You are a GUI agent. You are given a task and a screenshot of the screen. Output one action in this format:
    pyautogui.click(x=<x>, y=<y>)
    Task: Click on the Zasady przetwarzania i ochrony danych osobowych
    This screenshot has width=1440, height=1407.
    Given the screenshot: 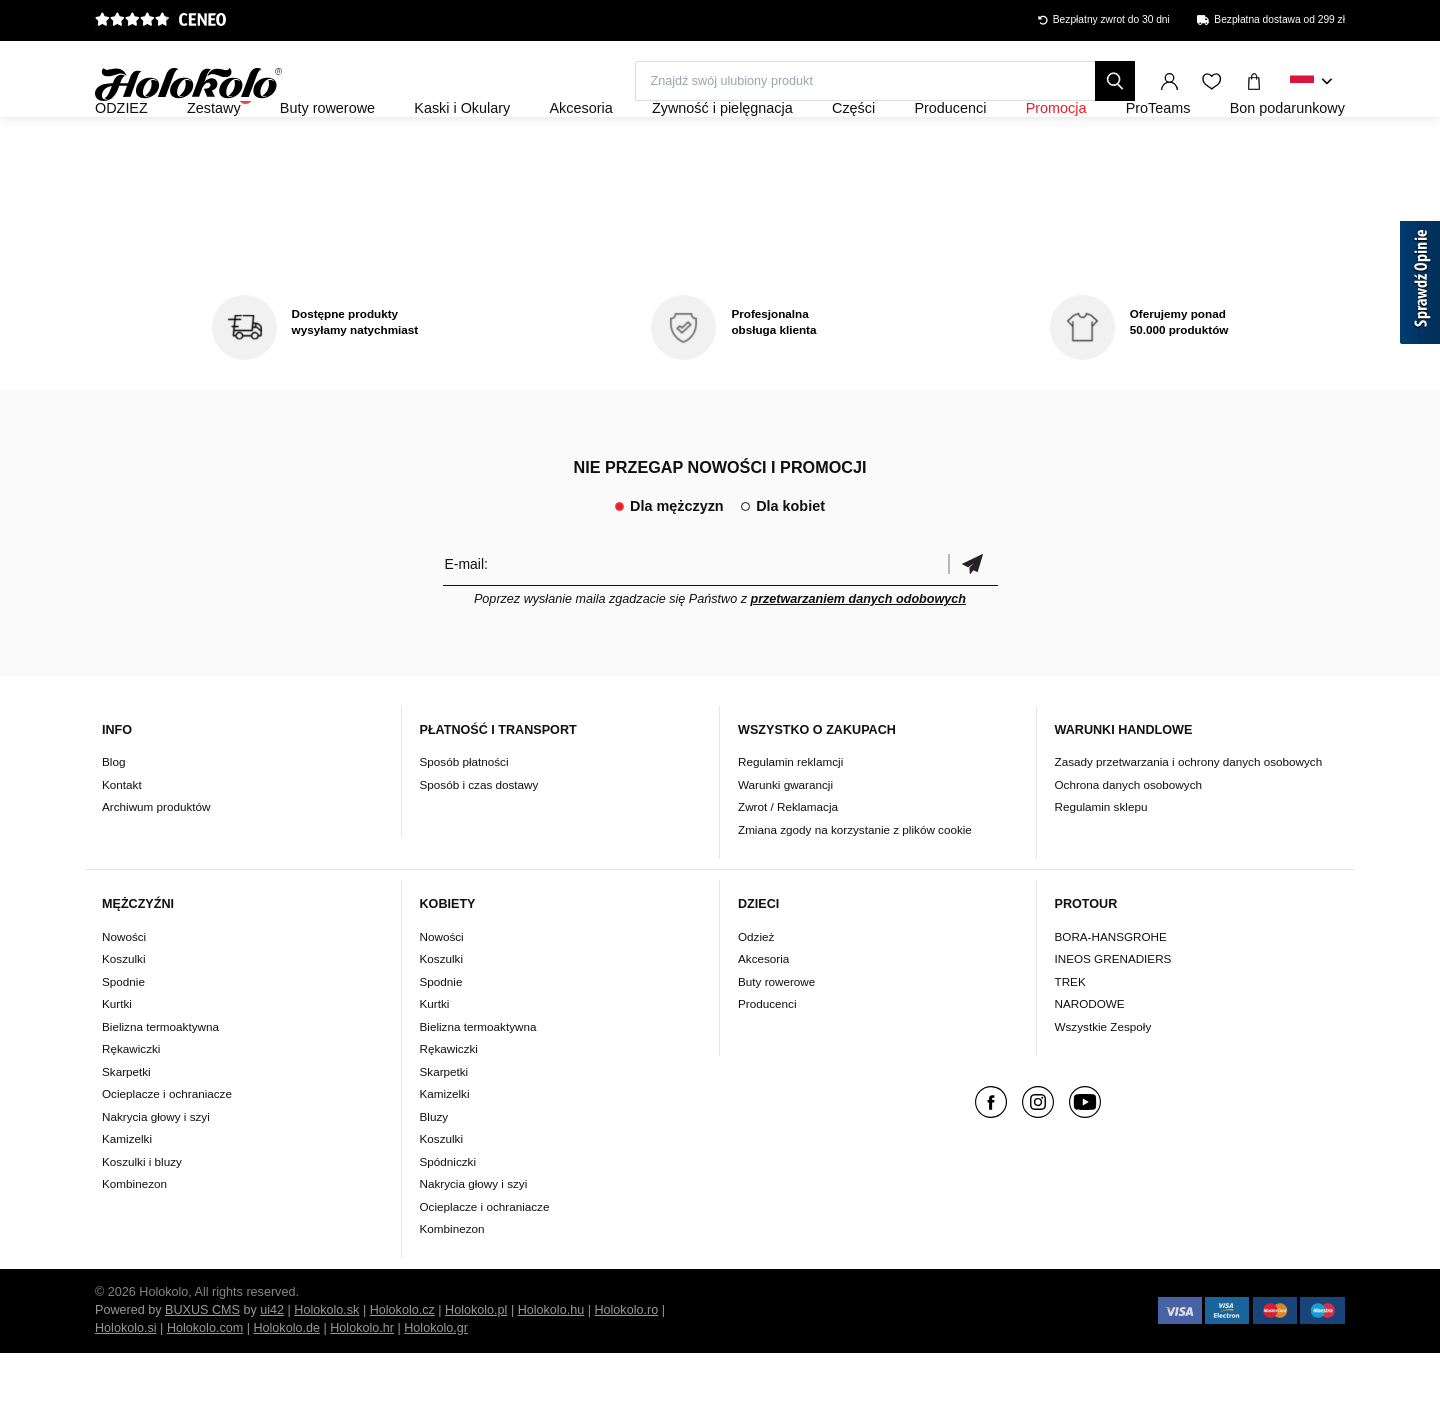 What is the action you would take?
    pyautogui.click(x=1189, y=816)
    